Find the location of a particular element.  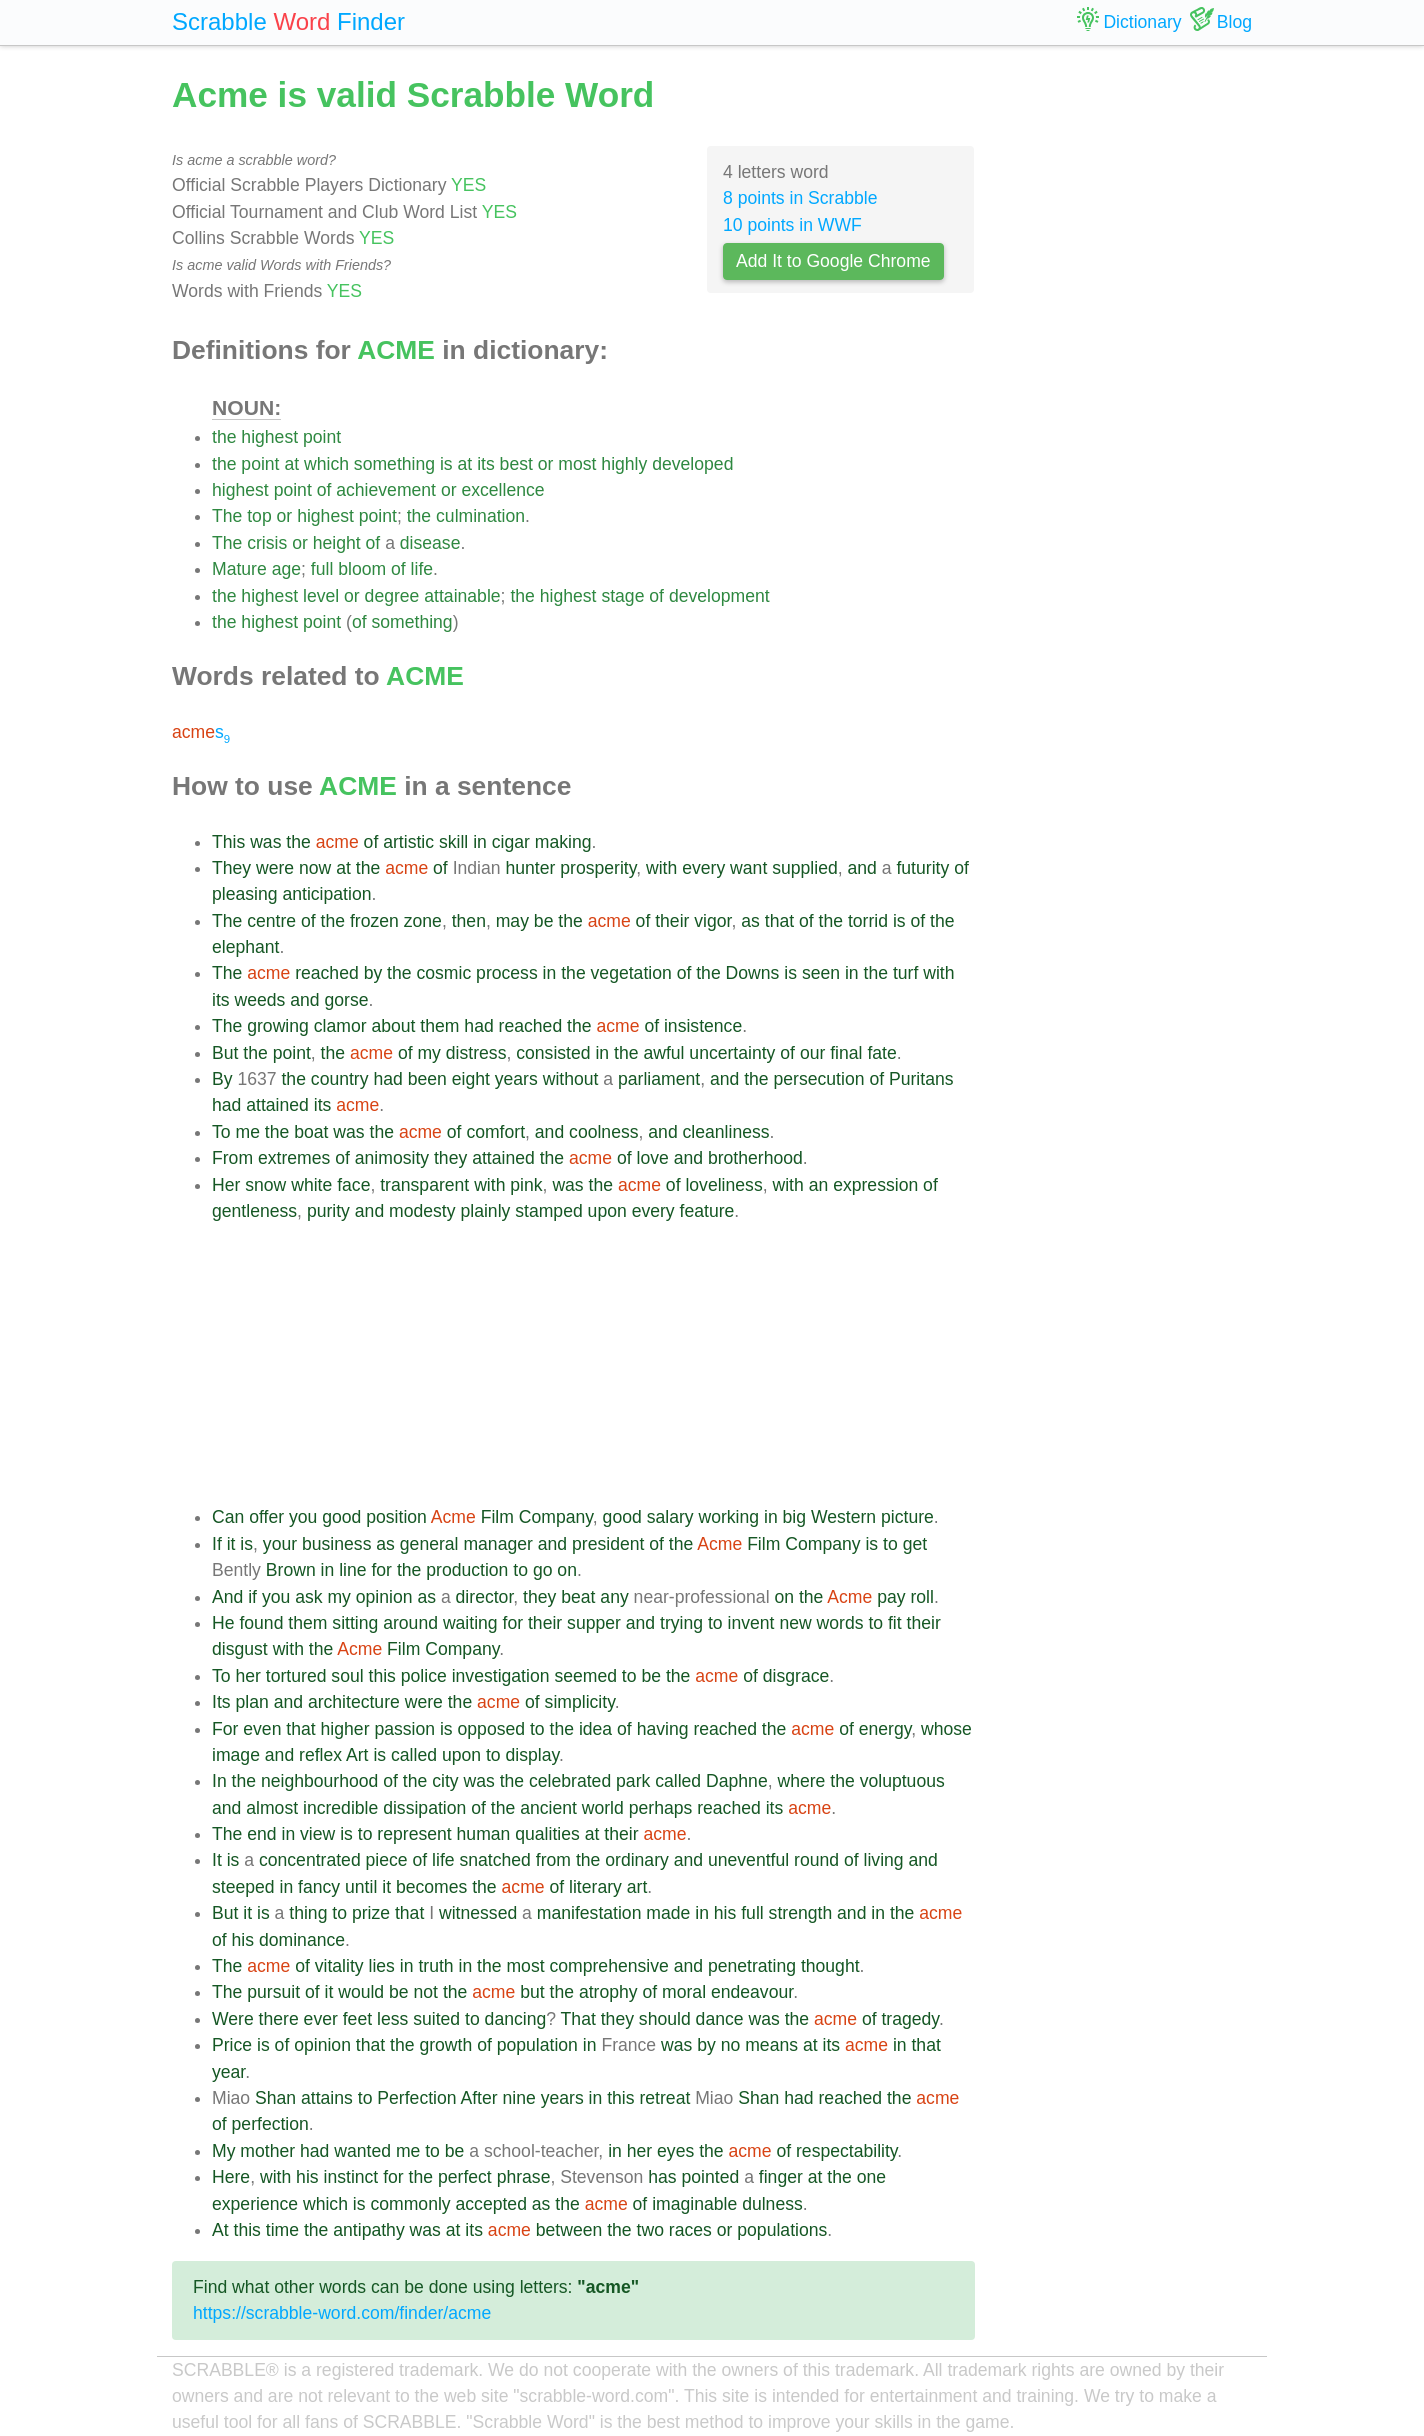

growing is located at coordinates (278, 1026).